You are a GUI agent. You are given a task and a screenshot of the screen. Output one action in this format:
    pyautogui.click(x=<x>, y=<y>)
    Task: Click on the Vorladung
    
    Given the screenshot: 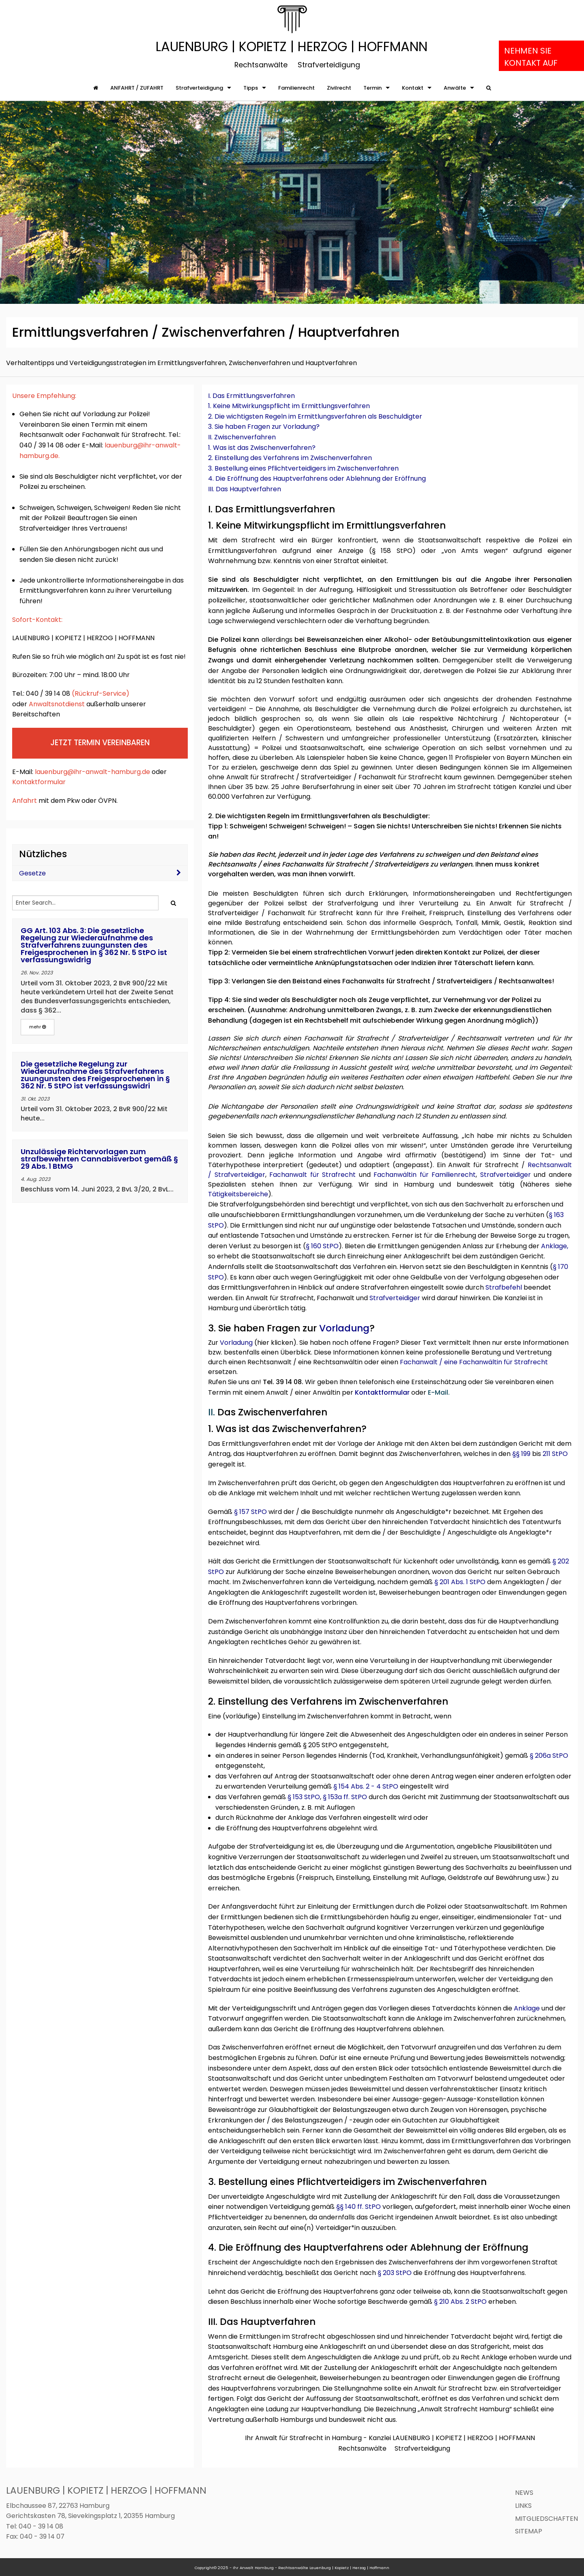 What is the action you would take?
    pyautogui.click(x=344, y=1328)
    